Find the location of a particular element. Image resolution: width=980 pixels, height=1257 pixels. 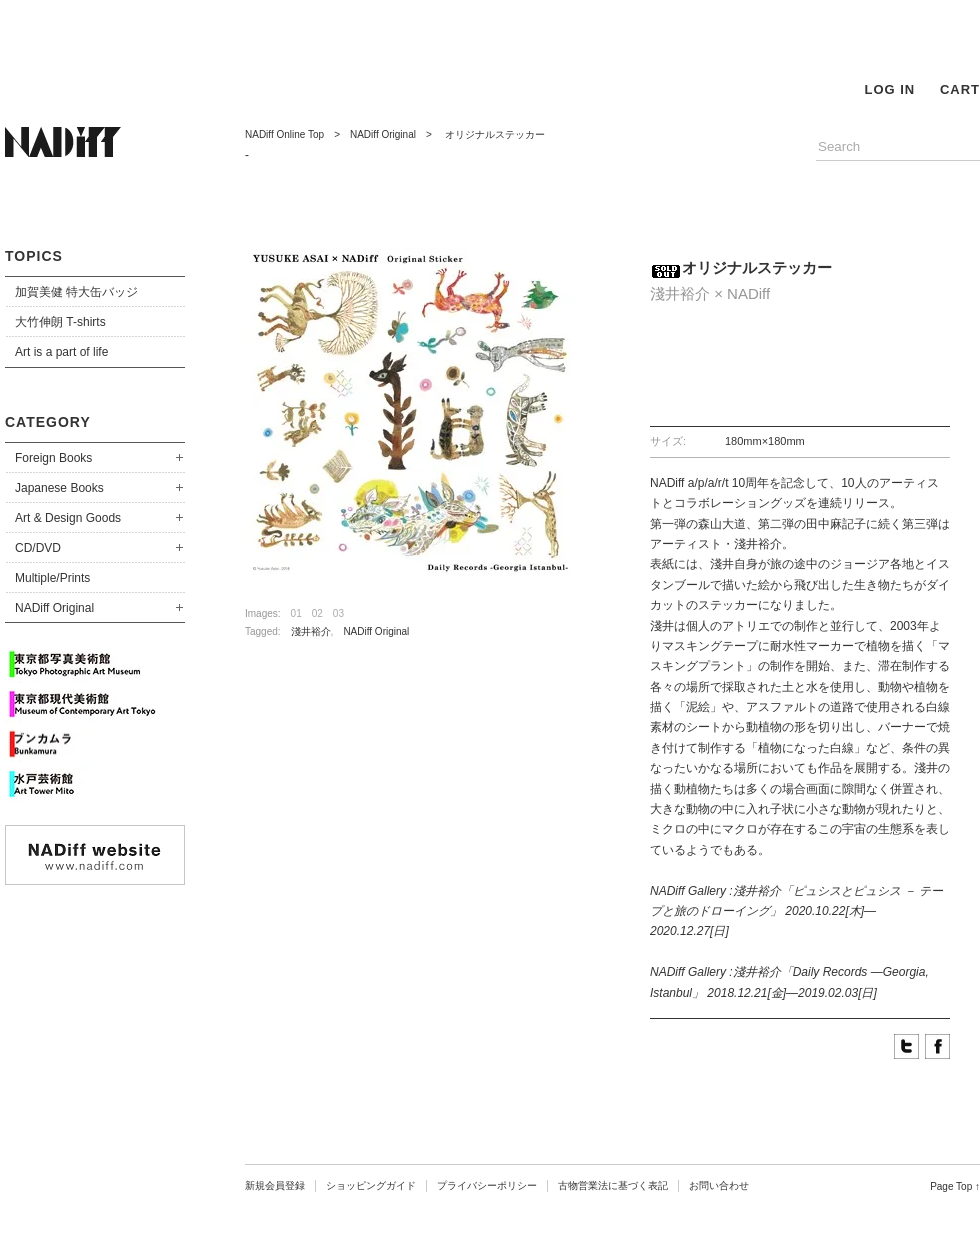

プライバシーポリシー is located at coordinates (487, 1185).